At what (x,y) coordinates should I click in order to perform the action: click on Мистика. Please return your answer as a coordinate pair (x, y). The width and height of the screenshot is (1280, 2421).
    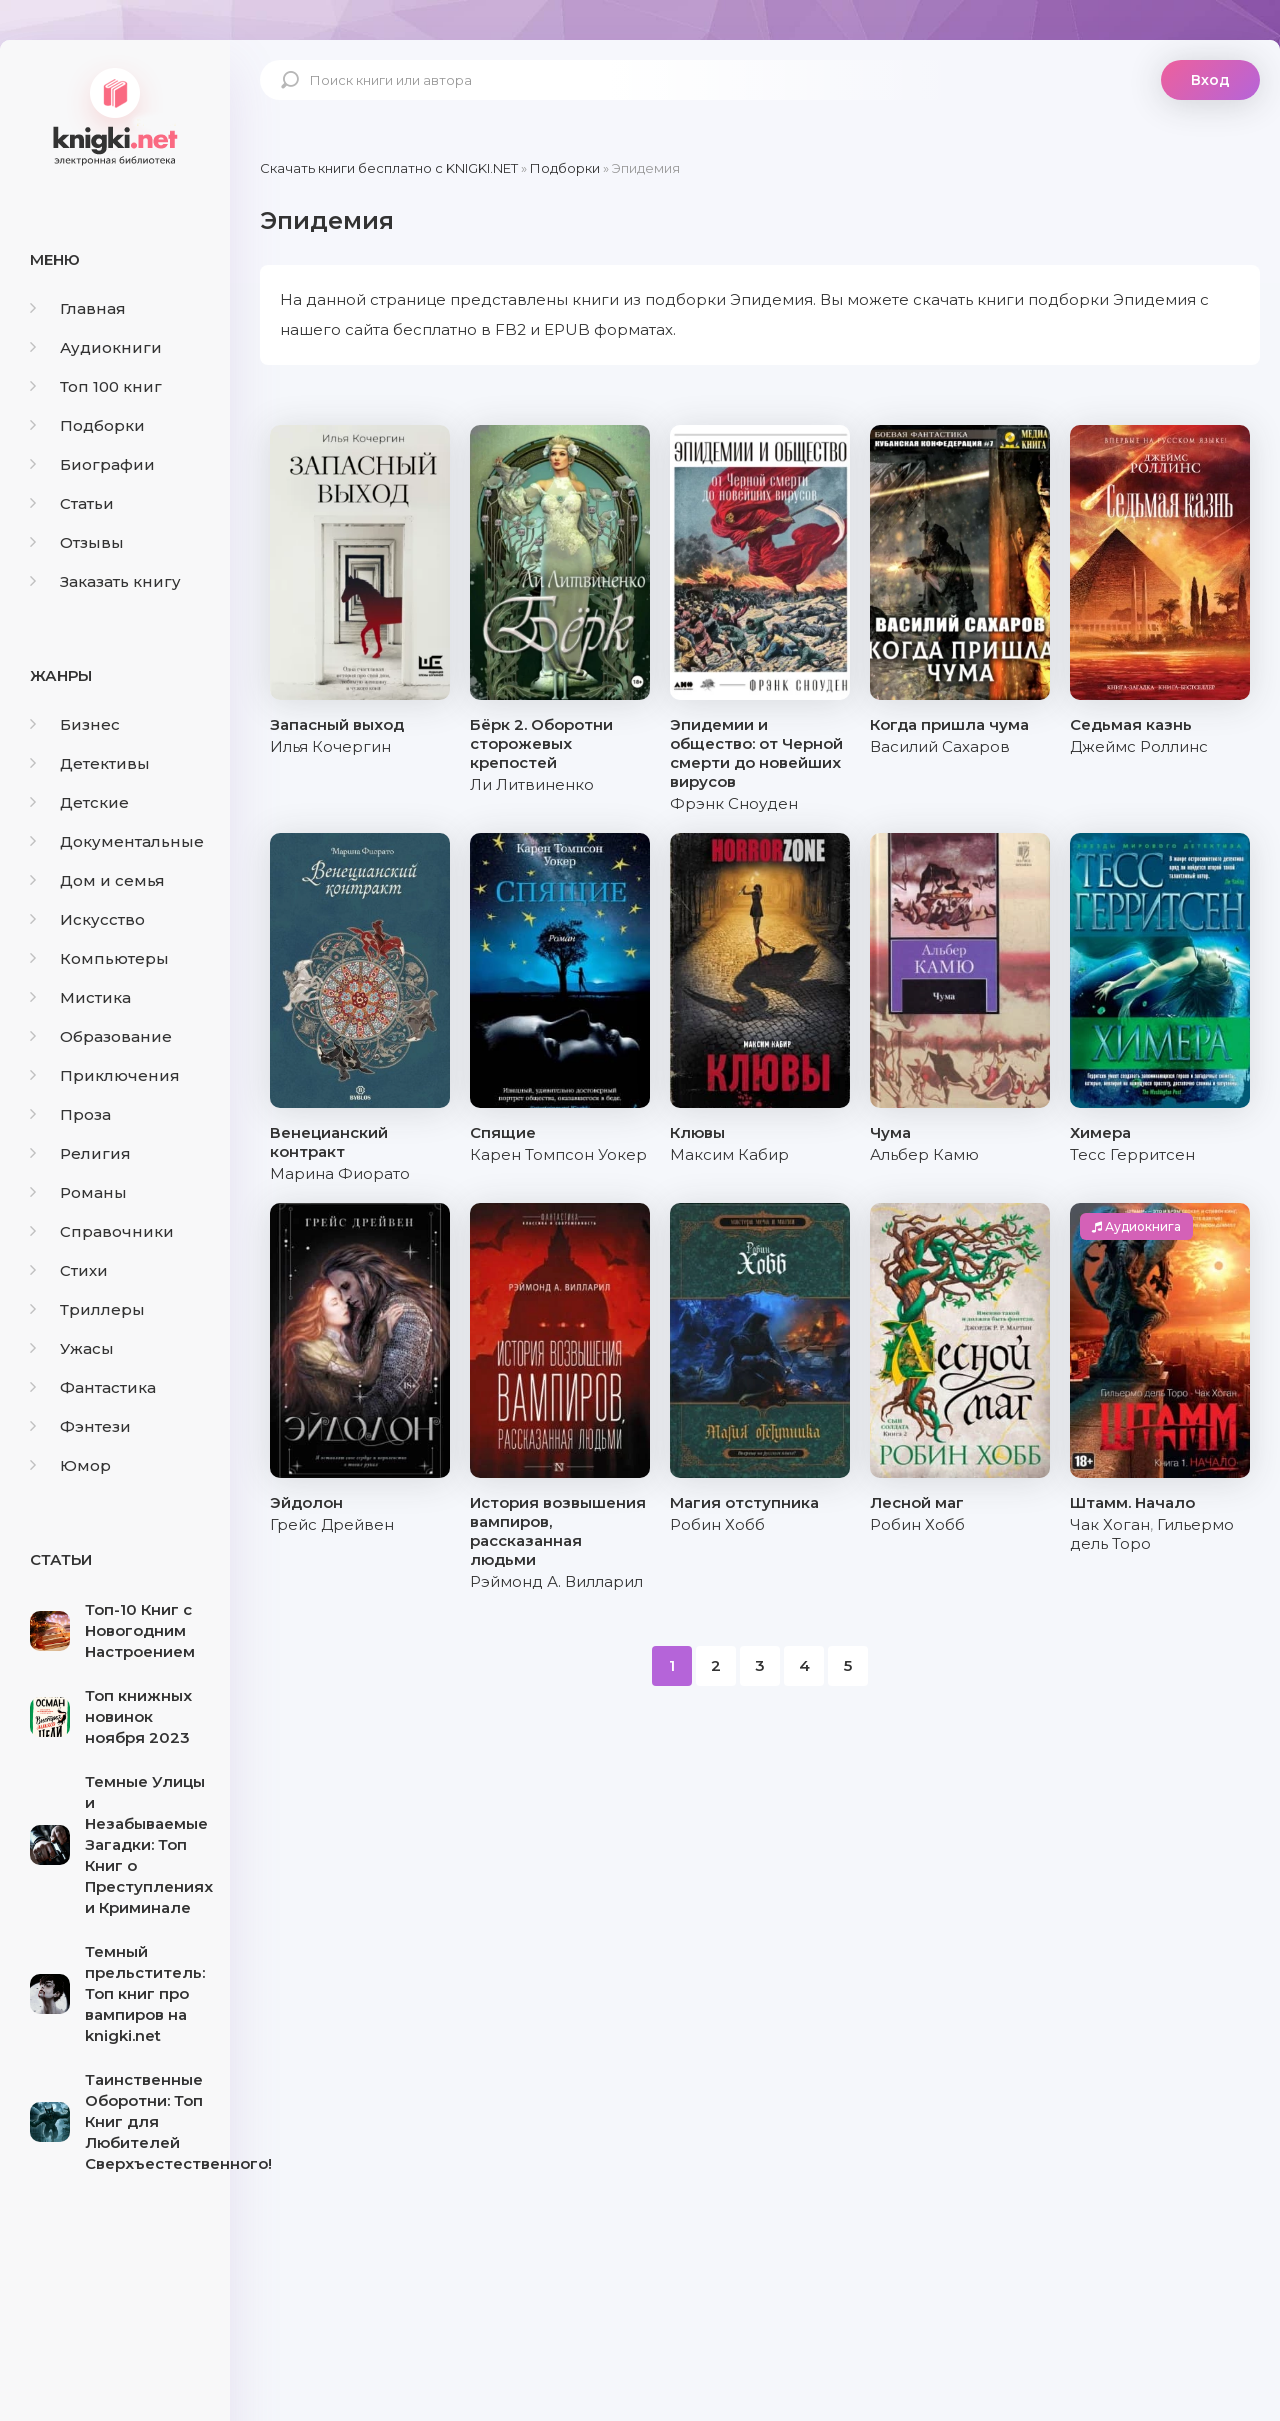
    Looking at the image, I should click on (80, 997).